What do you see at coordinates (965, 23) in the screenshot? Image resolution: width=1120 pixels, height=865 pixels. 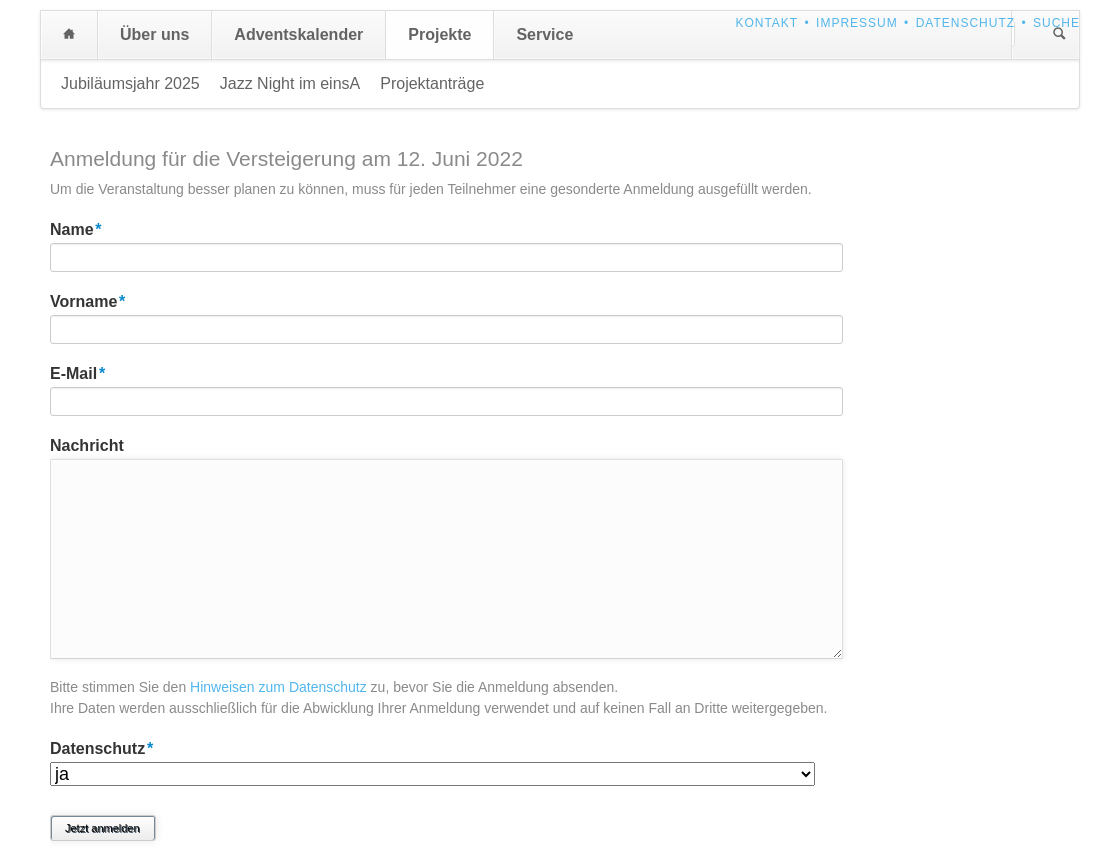 I see `Datenschutz` at bounding box center [965, 23].